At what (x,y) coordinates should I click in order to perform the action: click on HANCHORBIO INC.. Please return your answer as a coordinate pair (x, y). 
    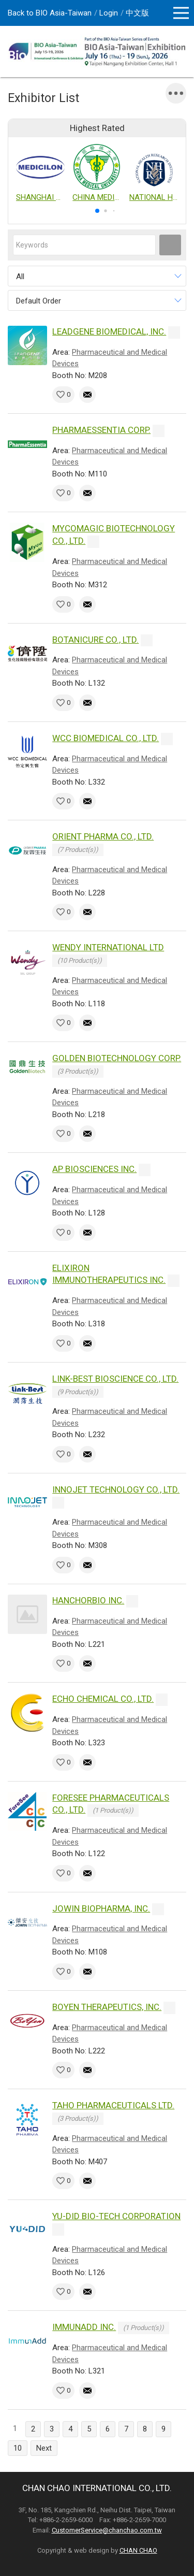
    Looking at the image, I should click on (88, 1600).